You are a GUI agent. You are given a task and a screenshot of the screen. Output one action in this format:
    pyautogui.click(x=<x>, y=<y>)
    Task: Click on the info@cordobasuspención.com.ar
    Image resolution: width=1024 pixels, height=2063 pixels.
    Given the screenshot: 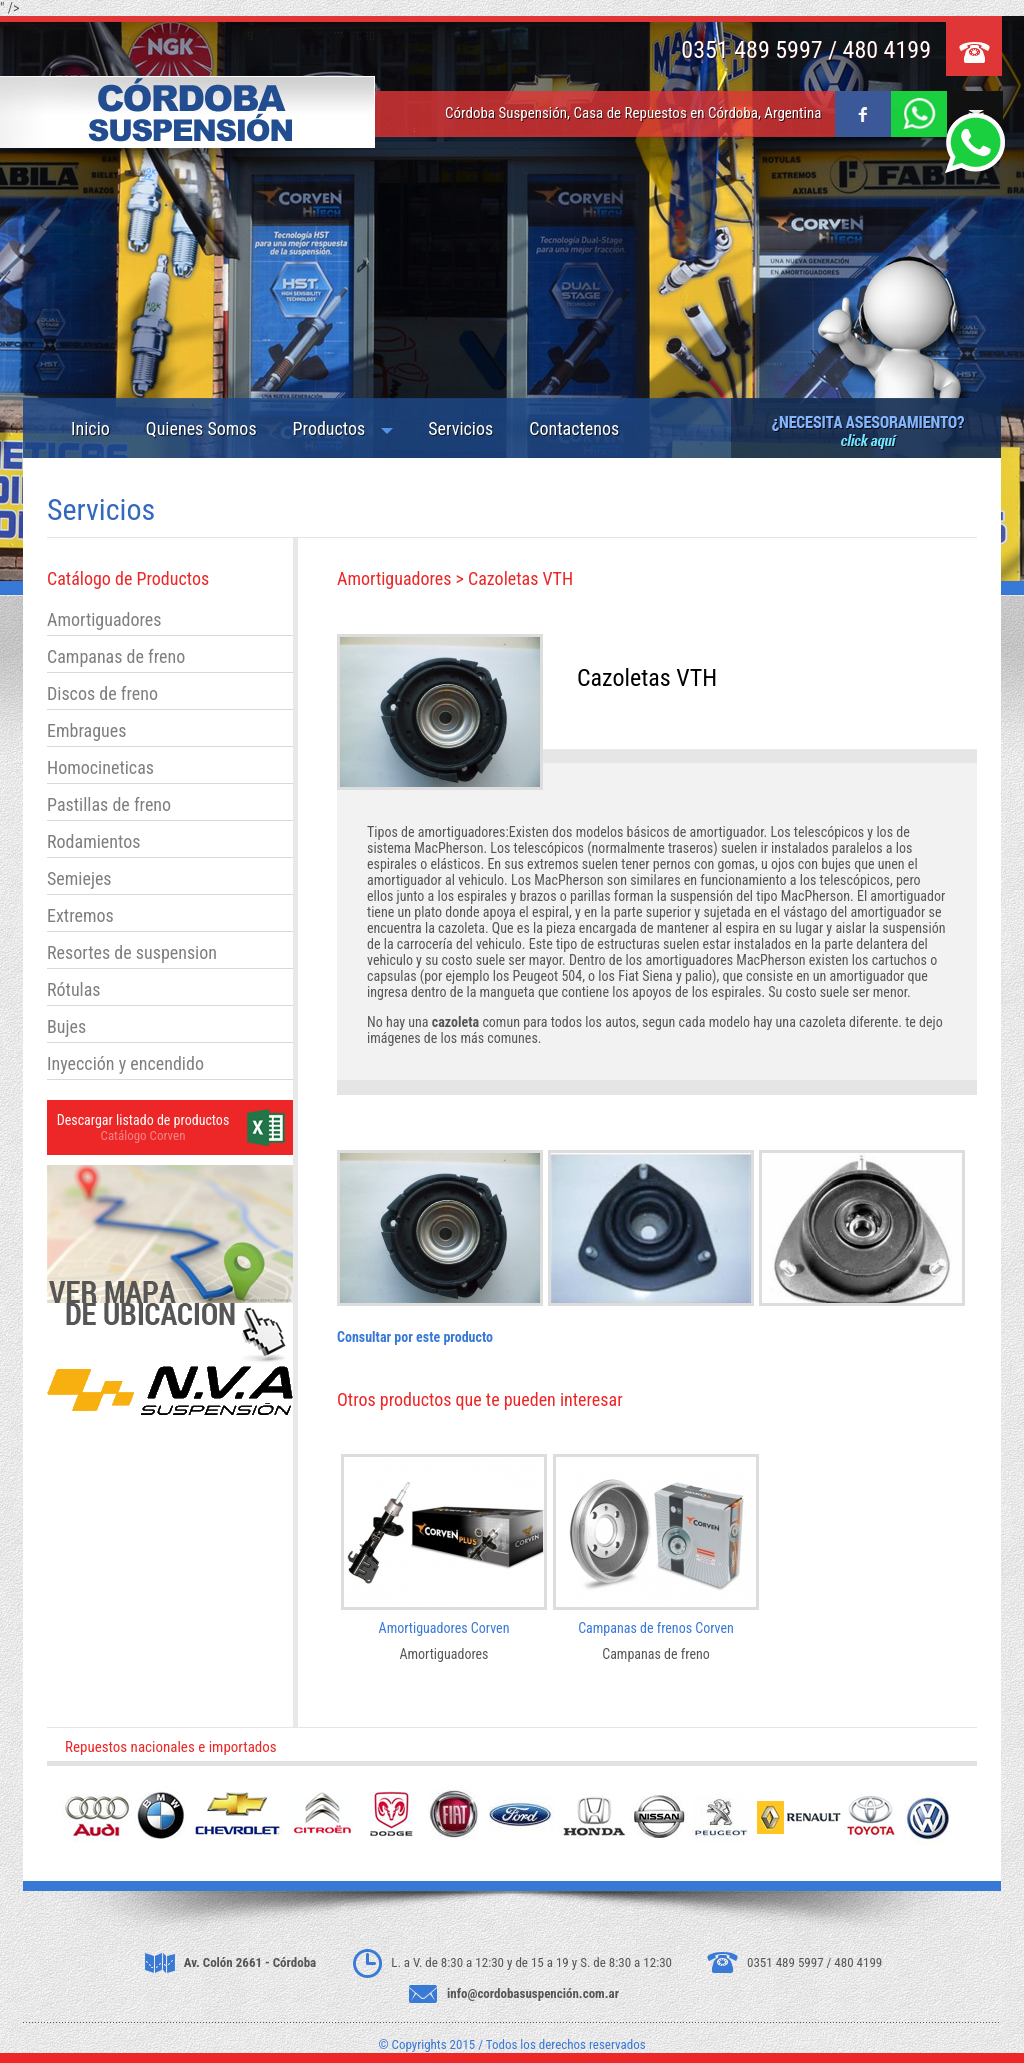 What is the action you would take?
    pyautogui.click(x=533, y=1993)
    